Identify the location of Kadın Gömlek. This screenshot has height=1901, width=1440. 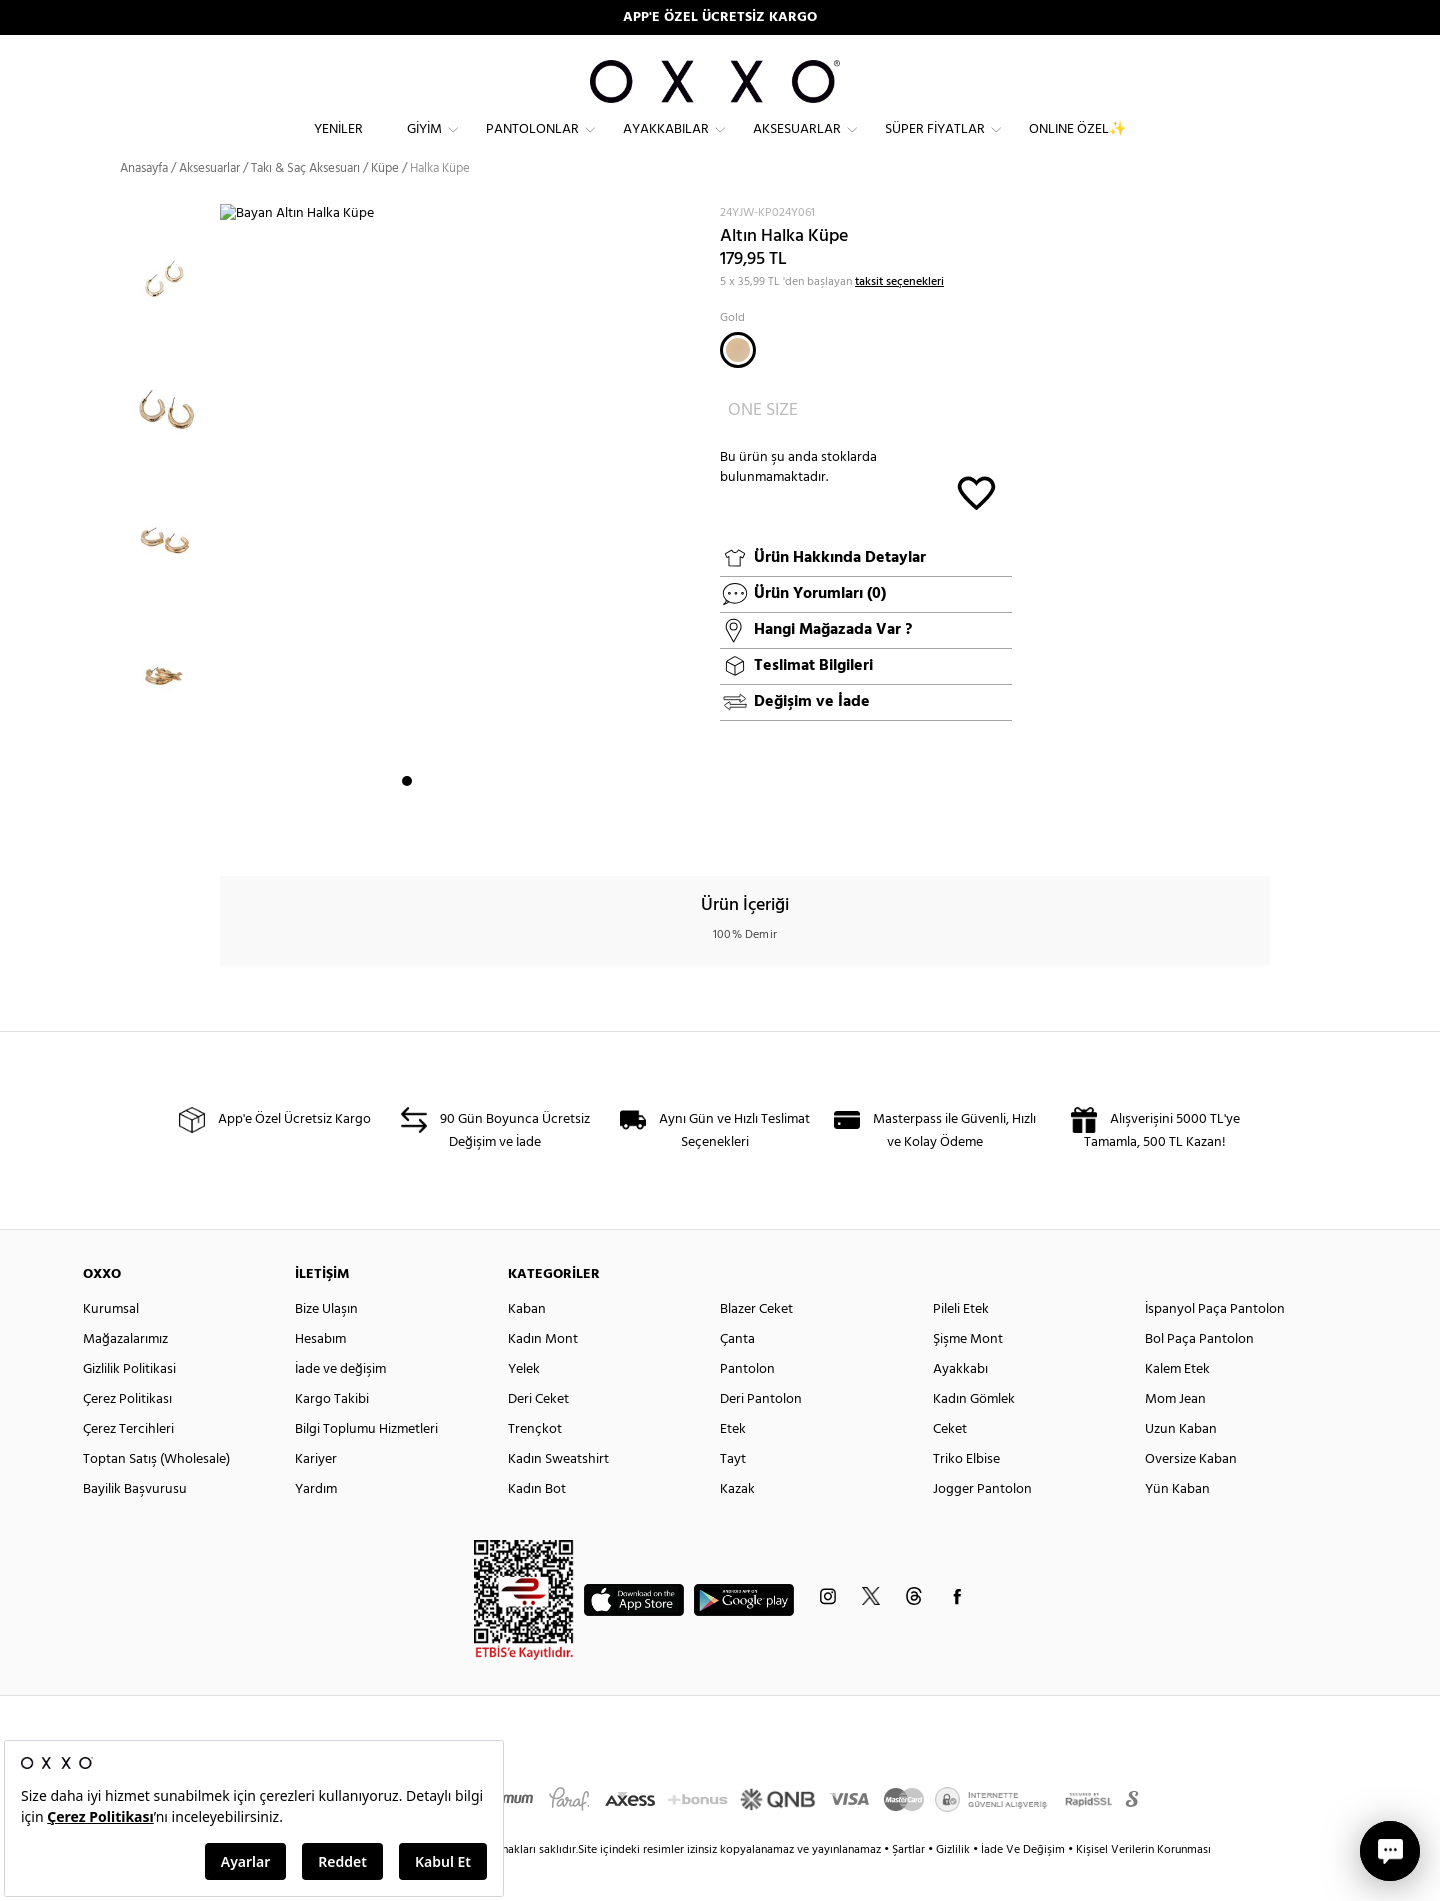
(974, 1435).